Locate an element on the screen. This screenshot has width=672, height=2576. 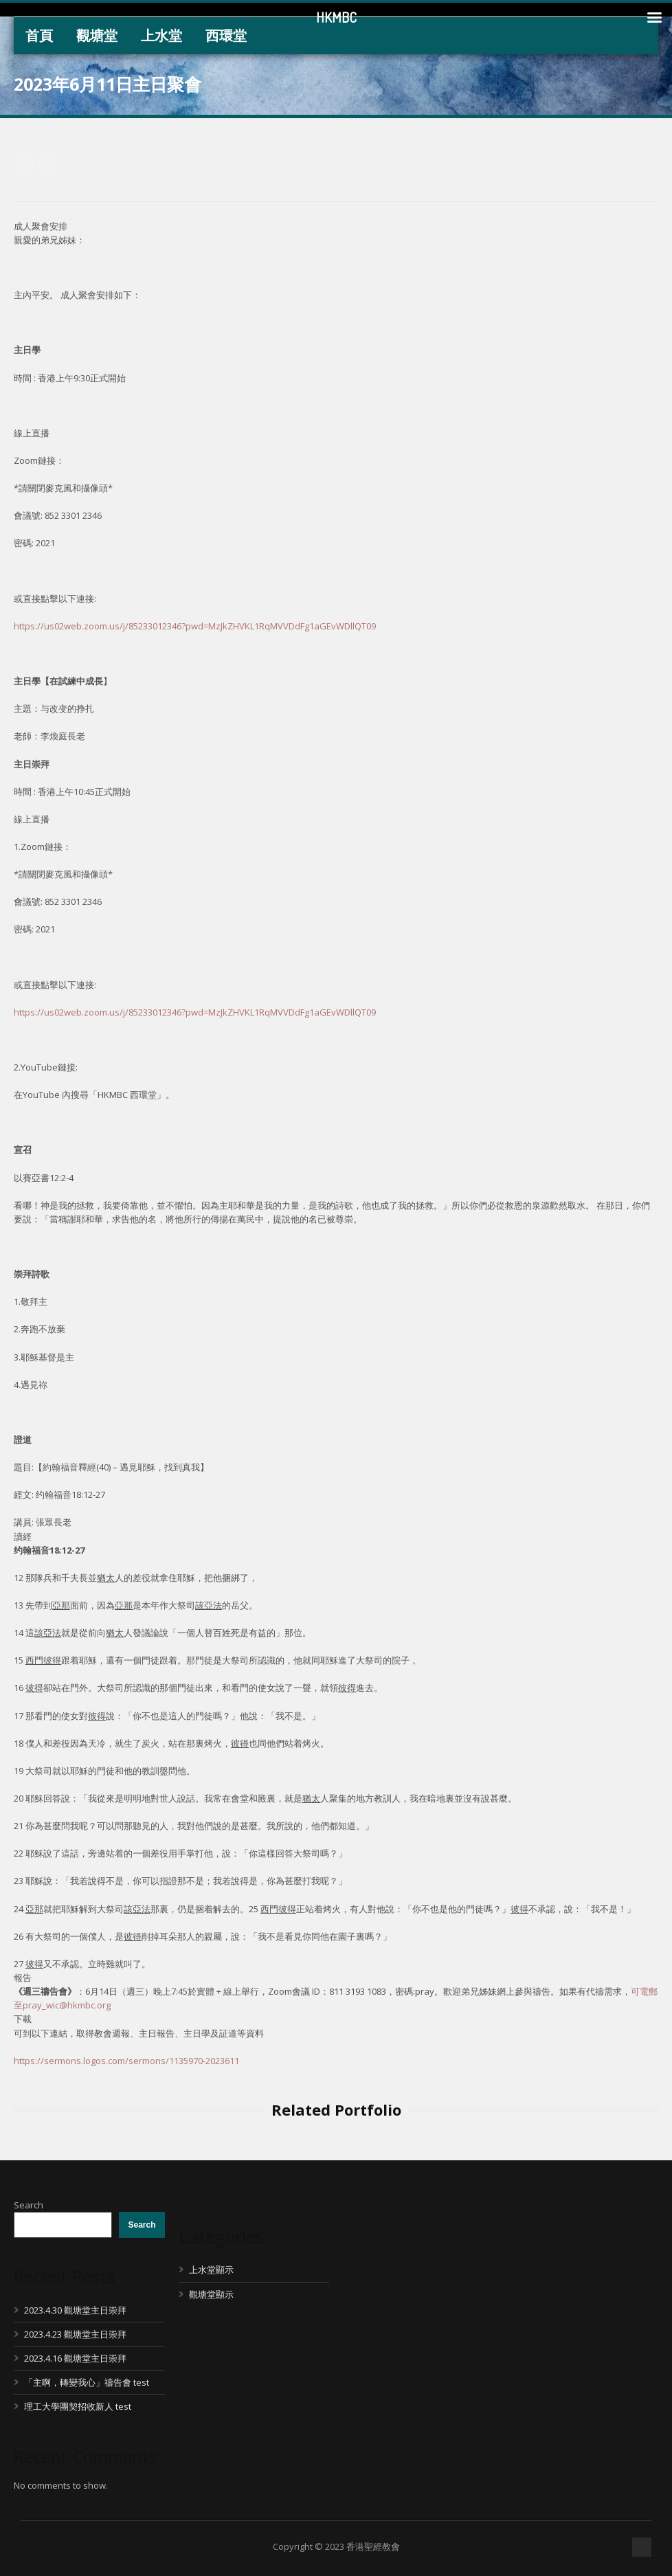
2023.4.23 觀塘堂主日崇拜 is located at coordinates (75, 2334).